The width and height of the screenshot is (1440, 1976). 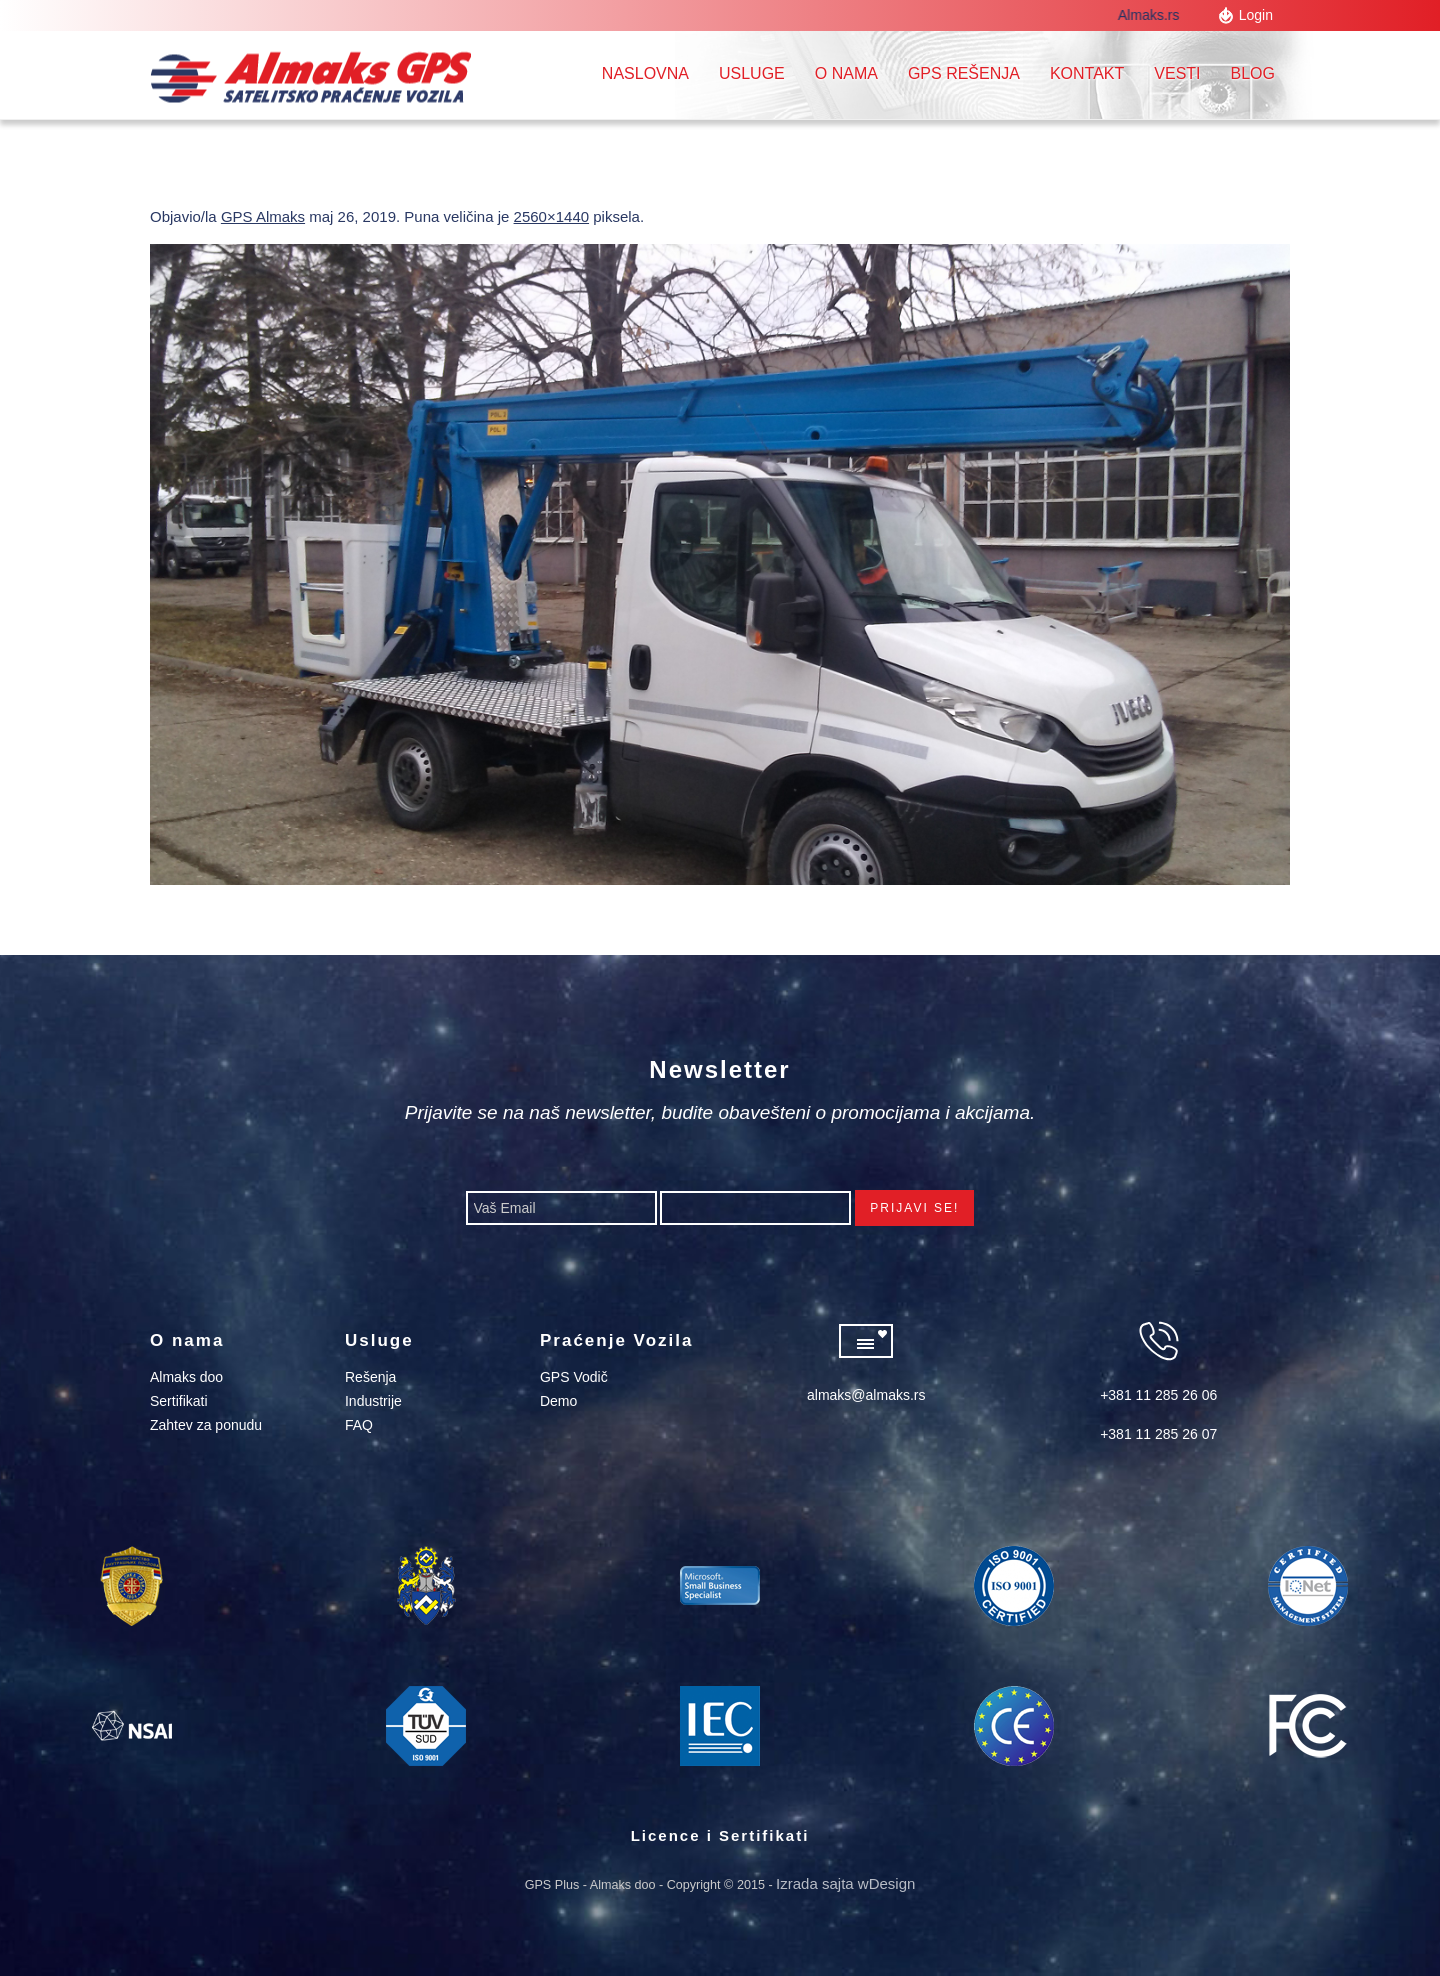 What do you see at coordinates (206, 1425) in the screenshot?
I see `Zahtev za ponudu` at bounding box center [206, 1425].